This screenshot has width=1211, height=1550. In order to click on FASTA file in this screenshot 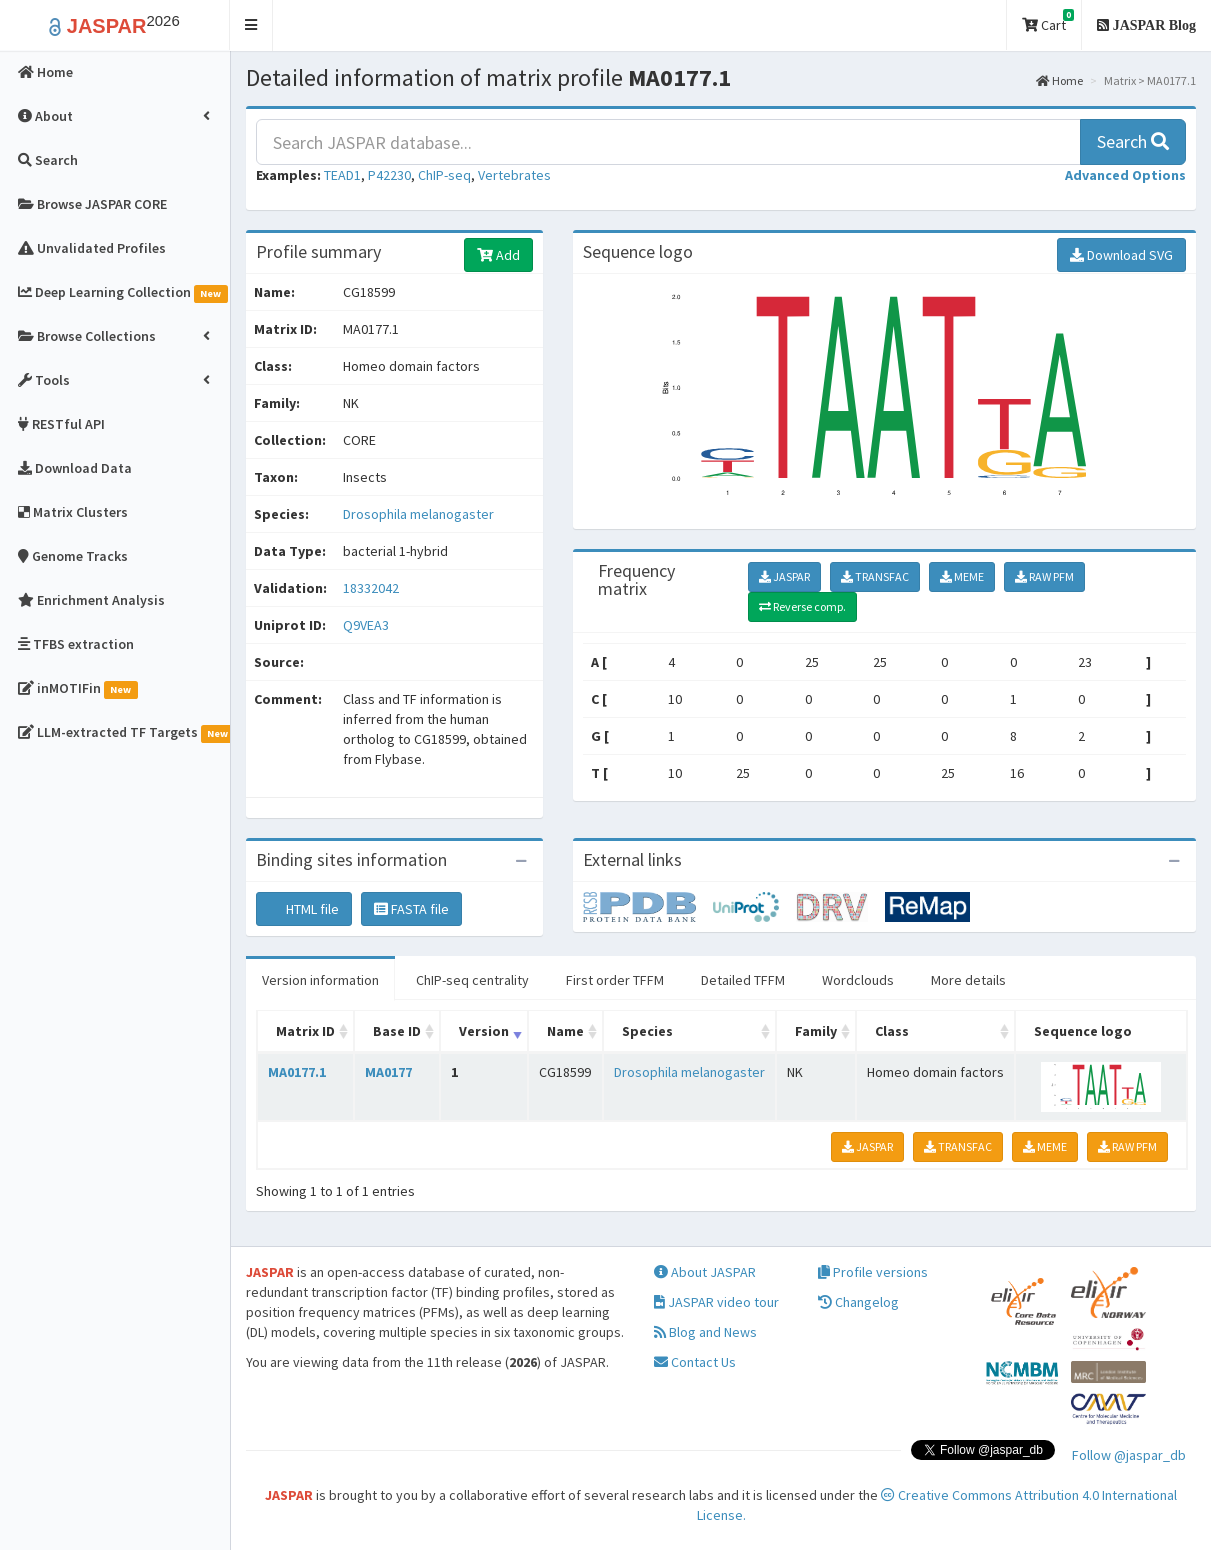, I will do `click(411, 909)`.